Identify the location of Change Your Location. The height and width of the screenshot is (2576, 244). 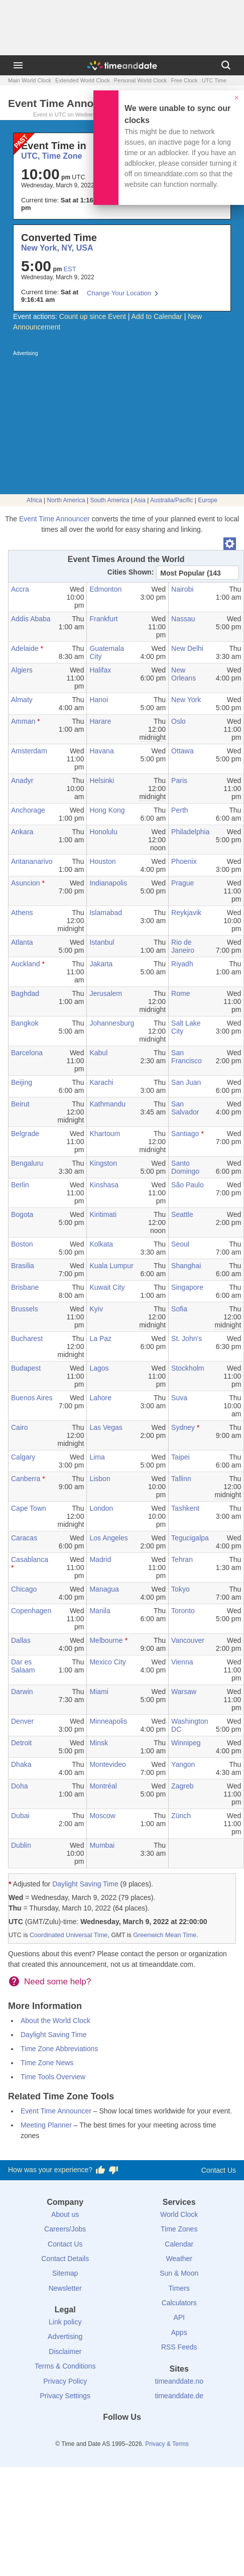
(119, 293).